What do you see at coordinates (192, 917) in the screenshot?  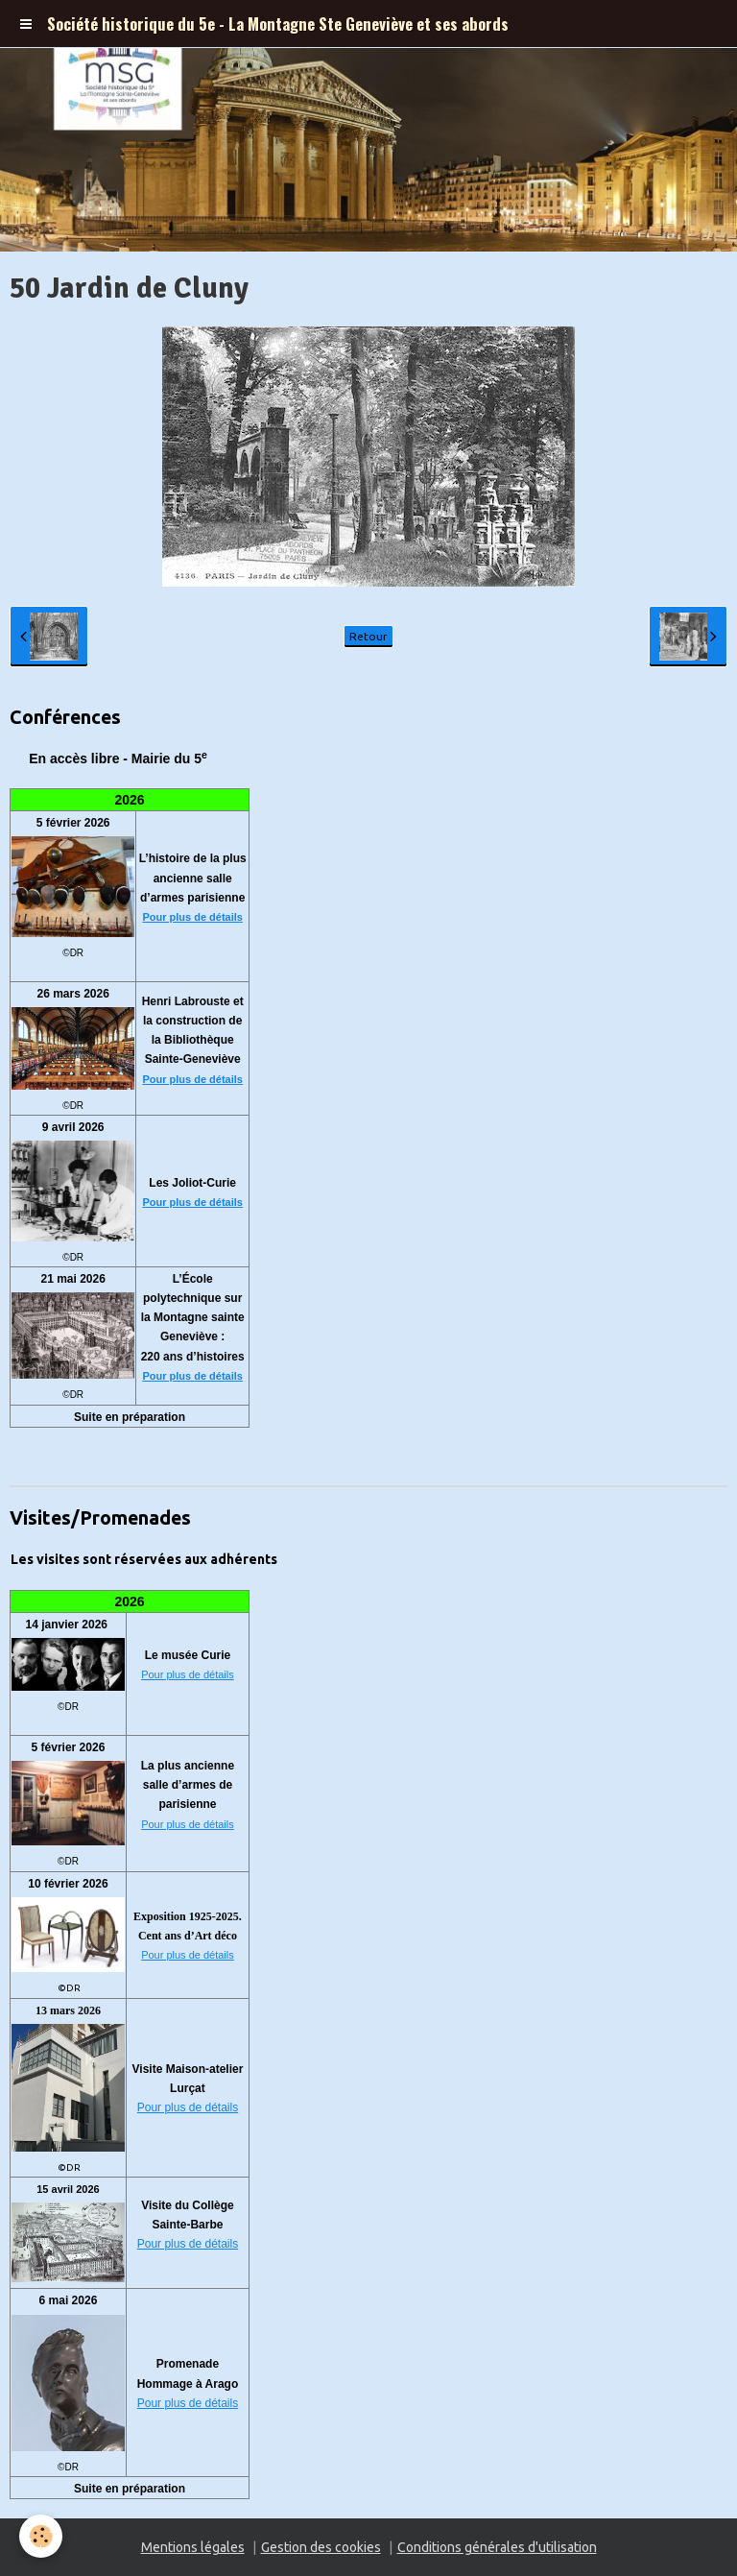 I see `Pour plus de détails` at bounding box center [192, 917].